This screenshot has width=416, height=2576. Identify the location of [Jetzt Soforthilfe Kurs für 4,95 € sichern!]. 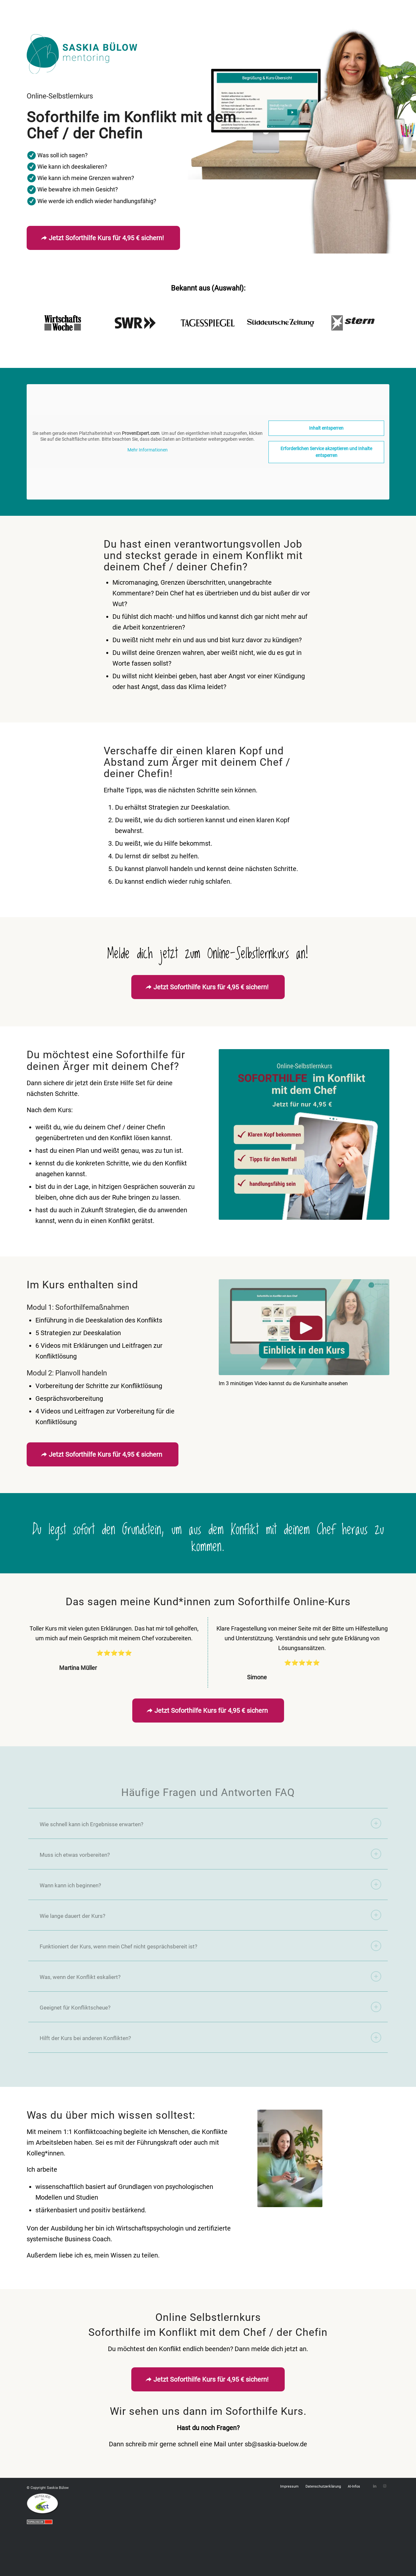
(103, 238).